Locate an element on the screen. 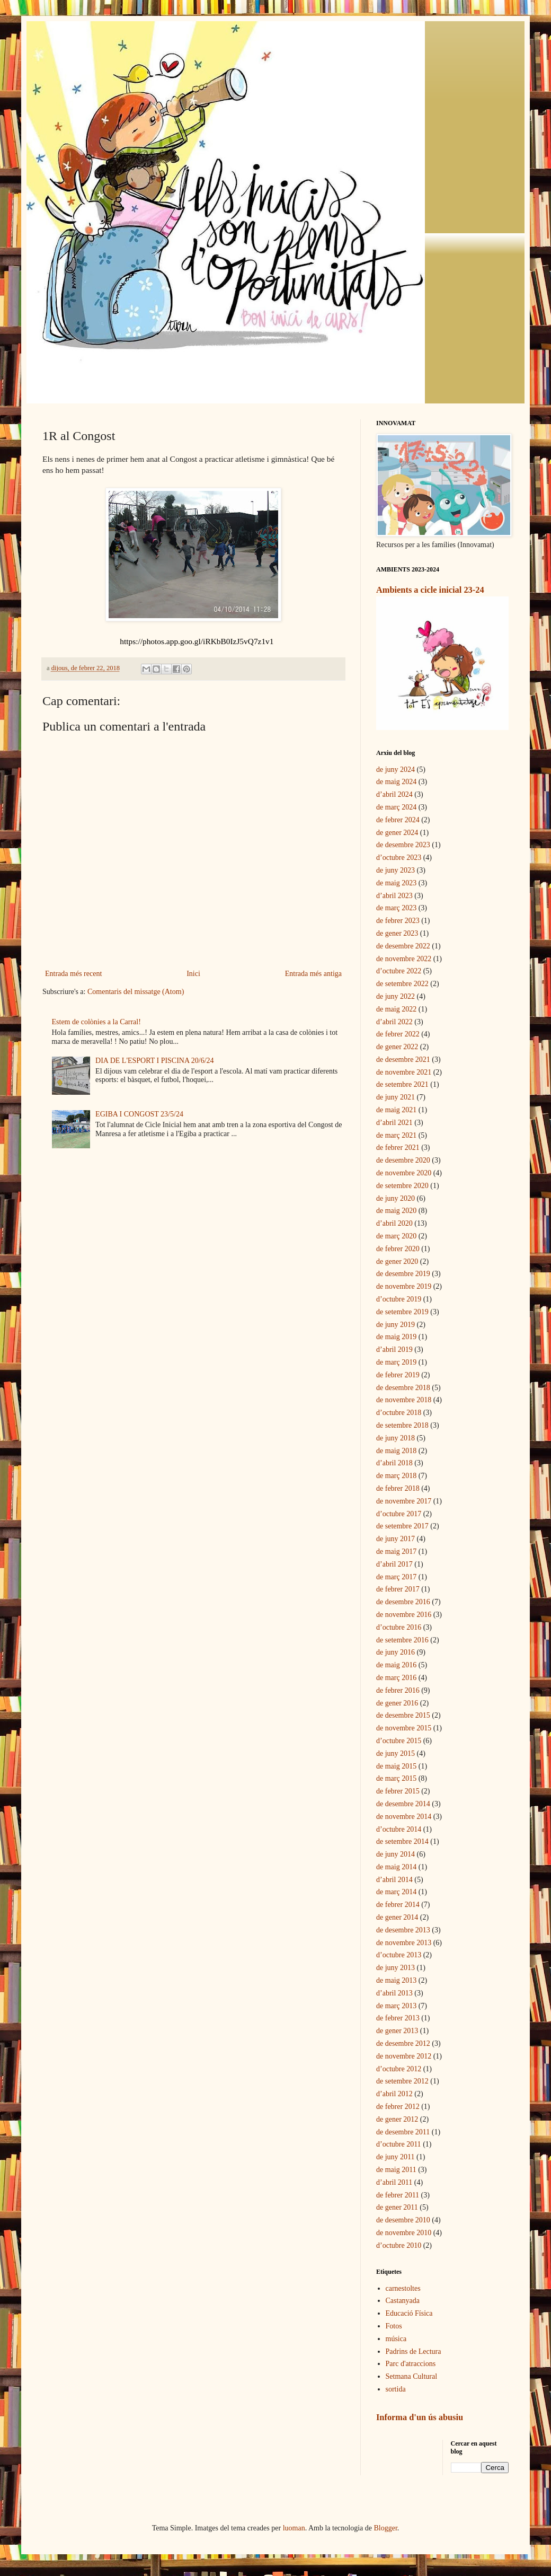  de gener 2013 is located at coordinates (397, 2031).